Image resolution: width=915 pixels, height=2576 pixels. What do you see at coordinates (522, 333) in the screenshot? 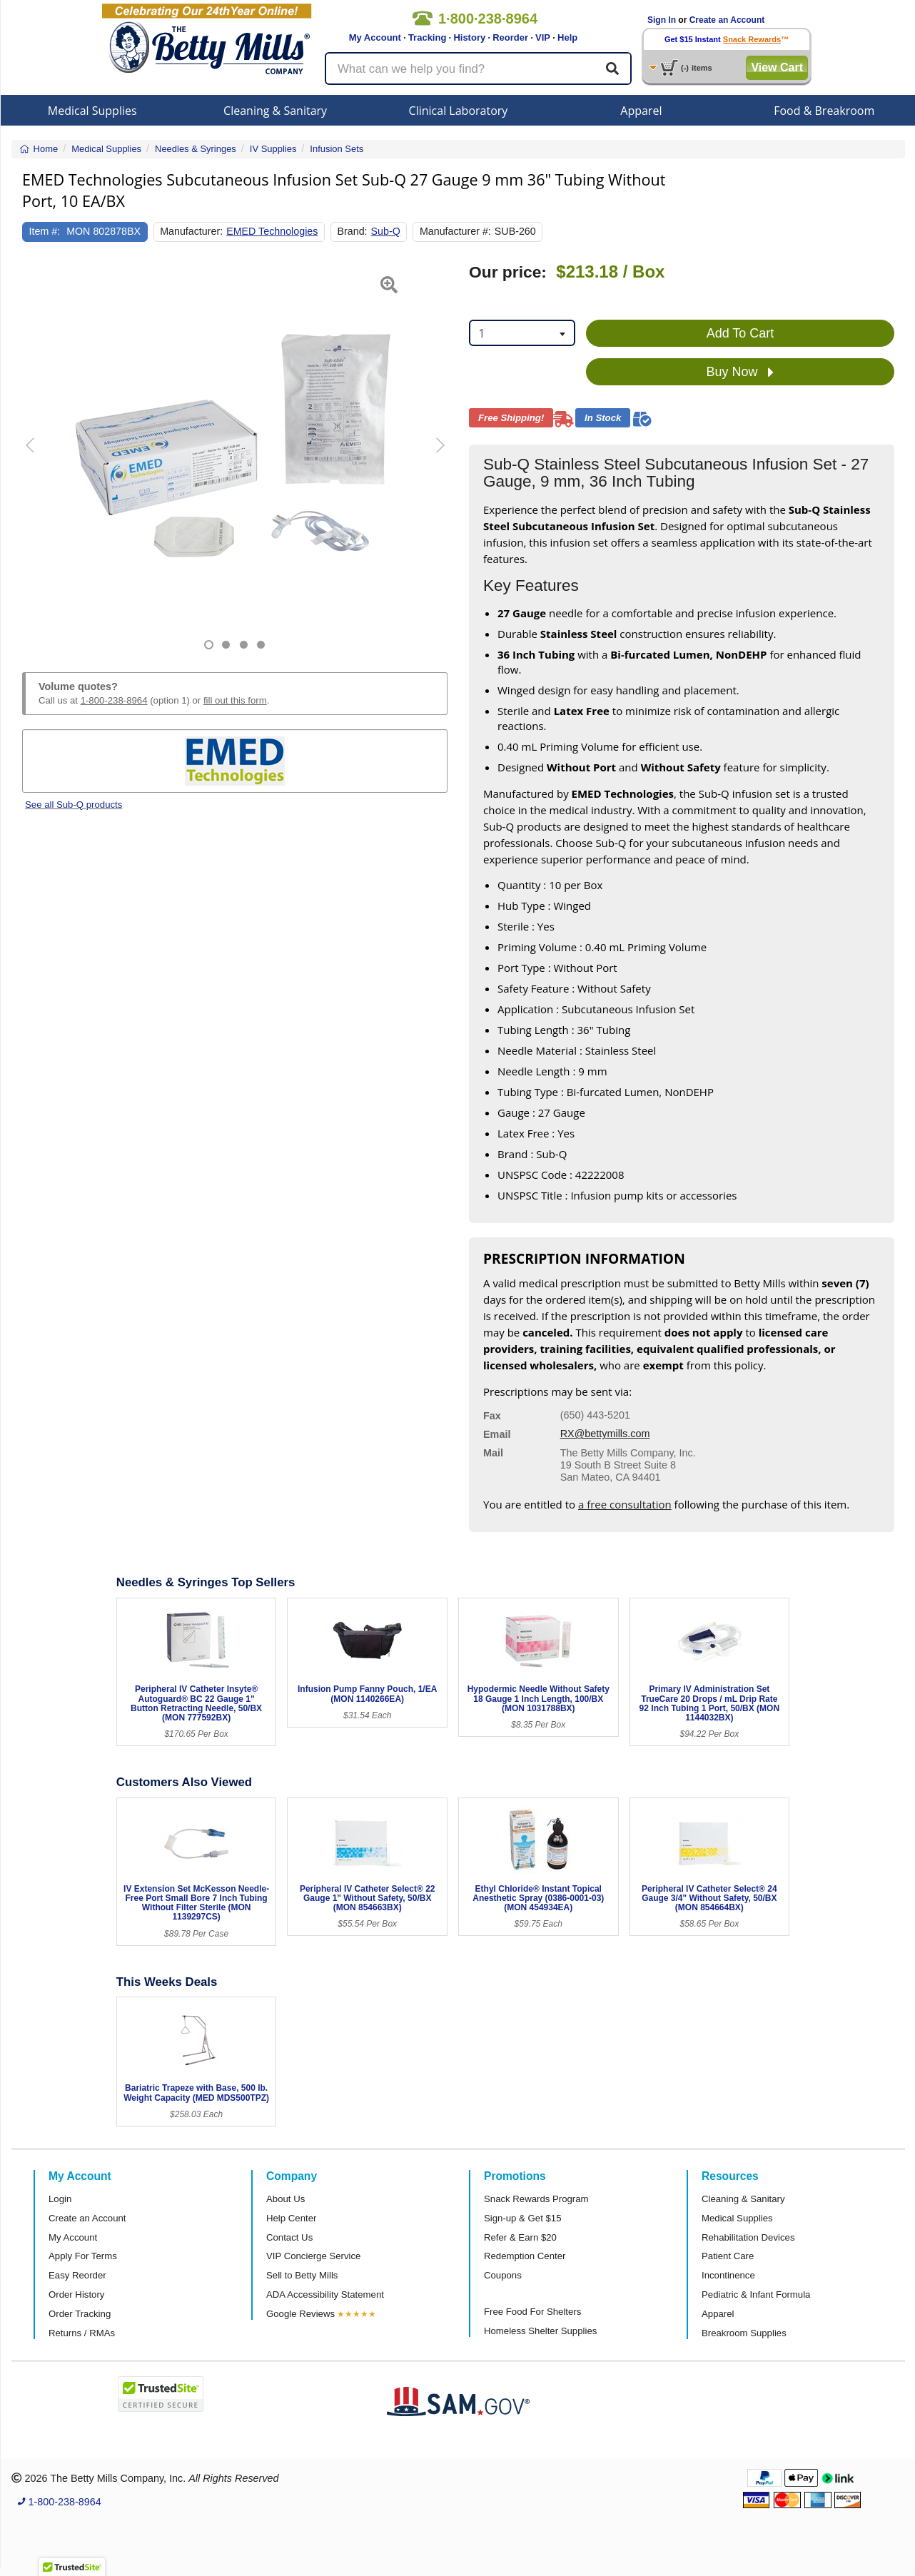
I see `[combobox]` at bounding box center [522, 333].